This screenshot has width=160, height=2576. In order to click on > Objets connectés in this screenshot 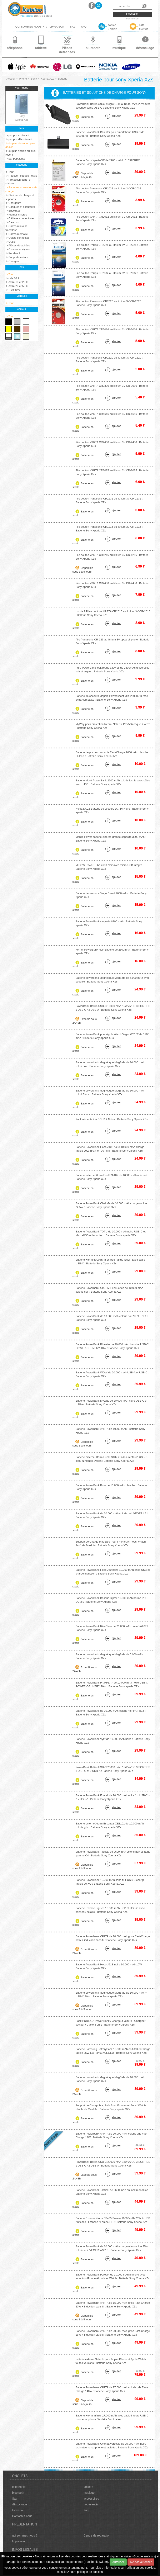, I will do `click(17, 237)`.